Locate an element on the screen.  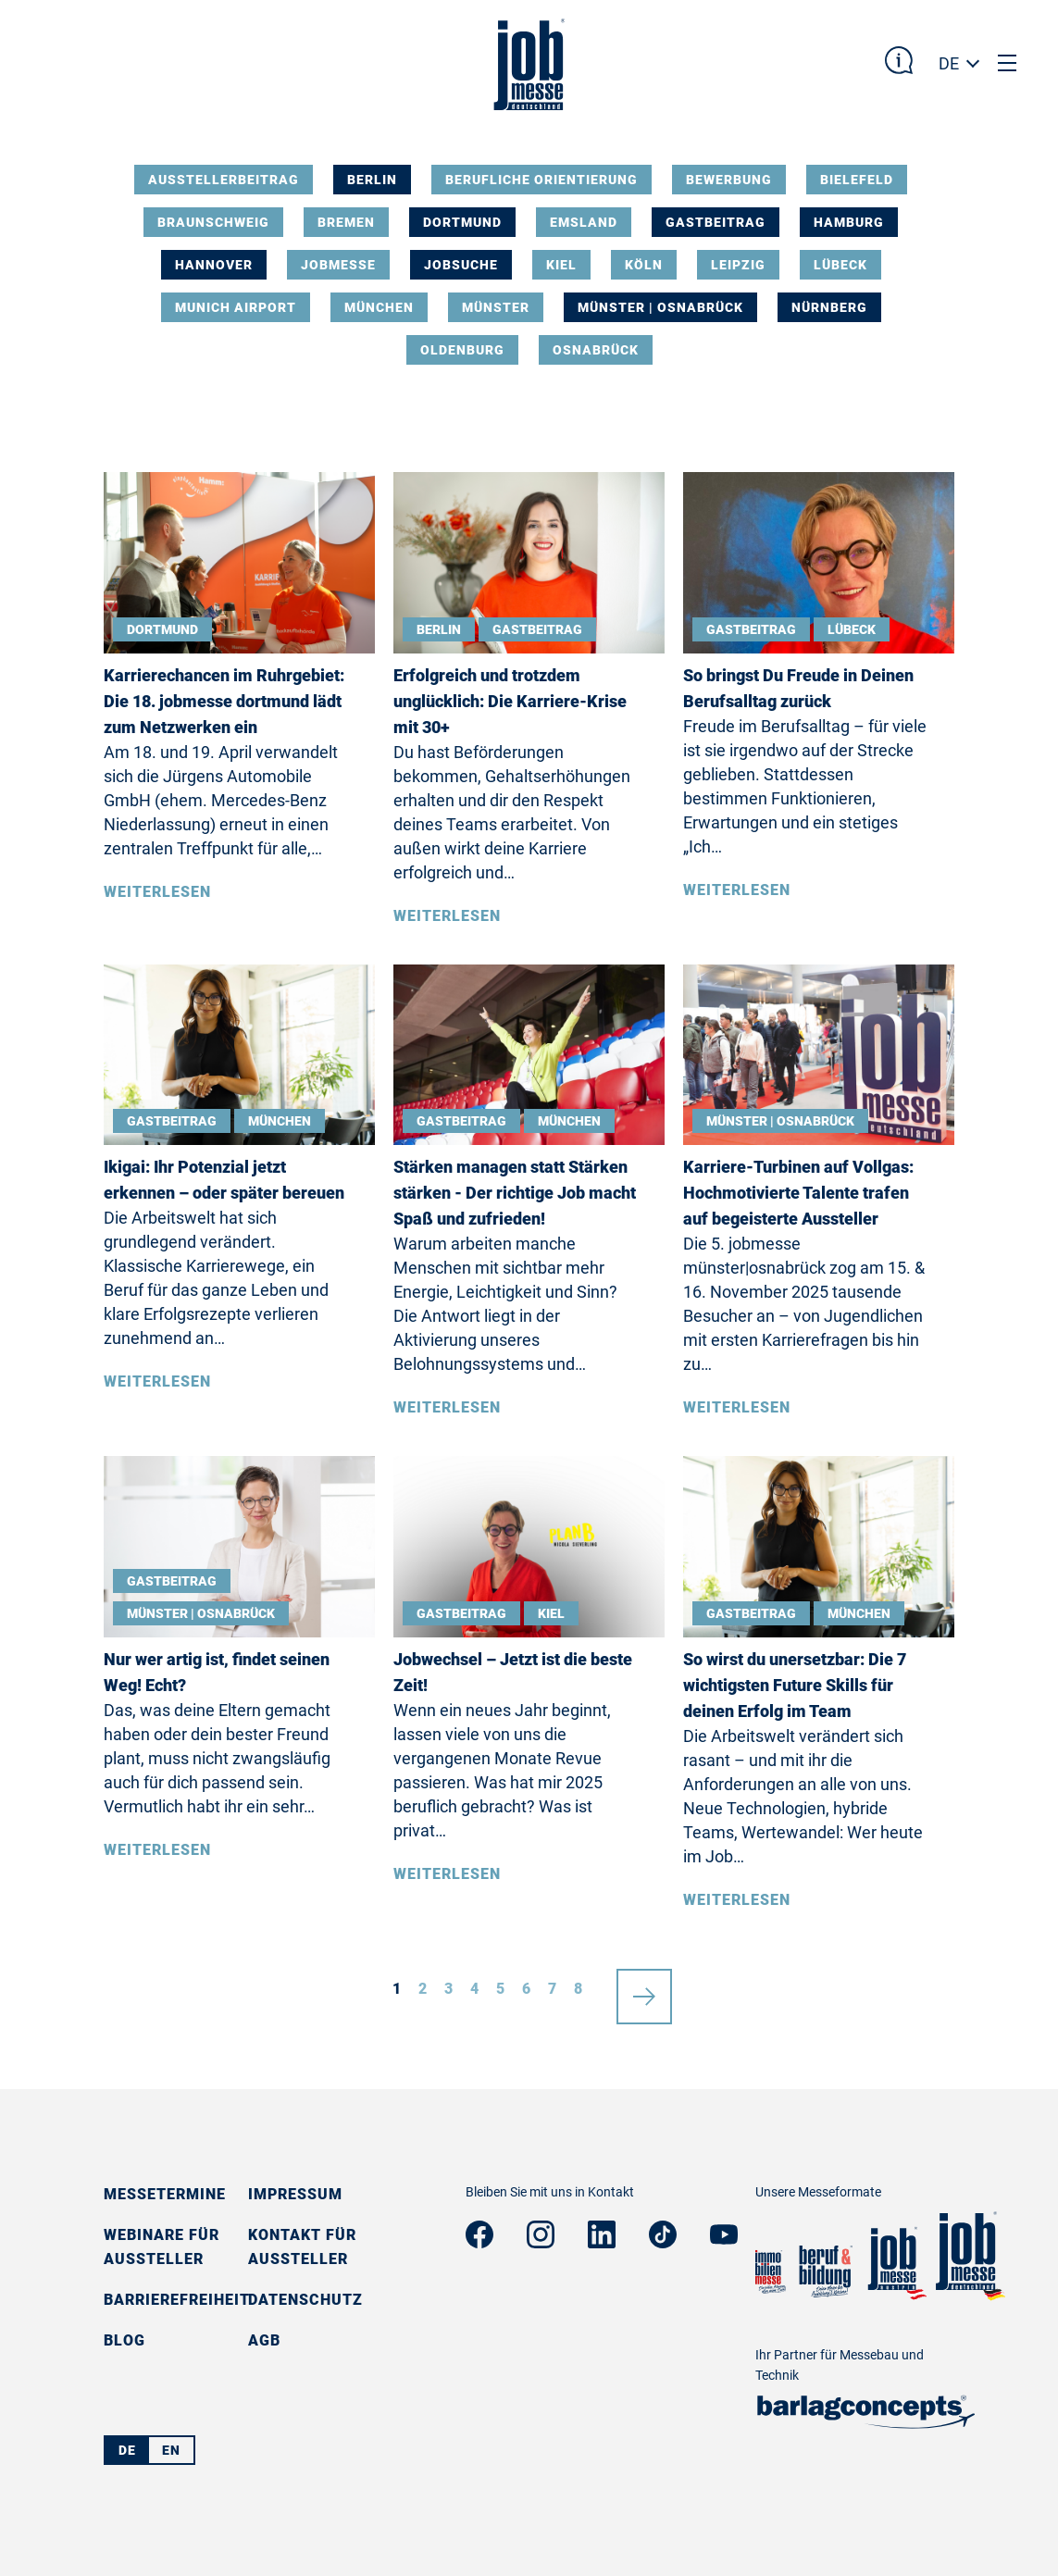
Braunschweig is located at coordinates (213, 222).